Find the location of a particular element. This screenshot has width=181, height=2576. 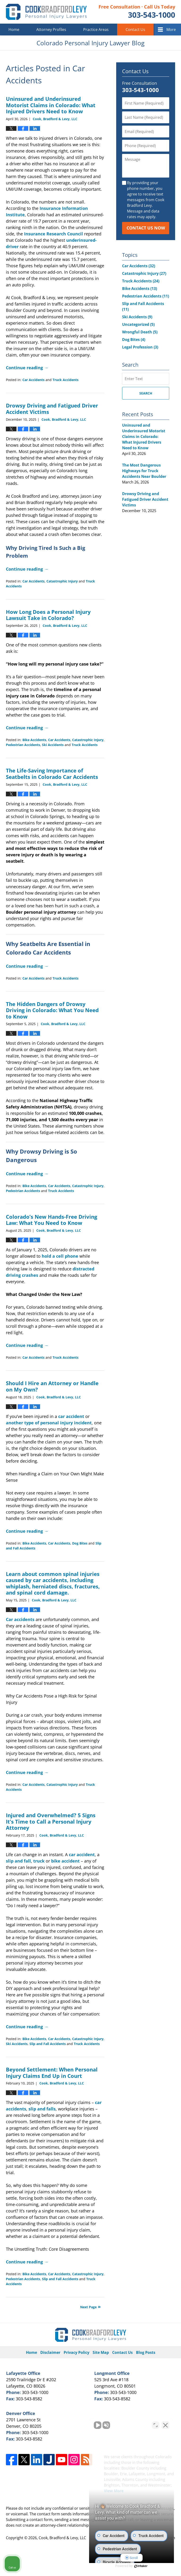

Should I Hire an Attorney or Handle on My Own? is located at coordinates (52, 1386).